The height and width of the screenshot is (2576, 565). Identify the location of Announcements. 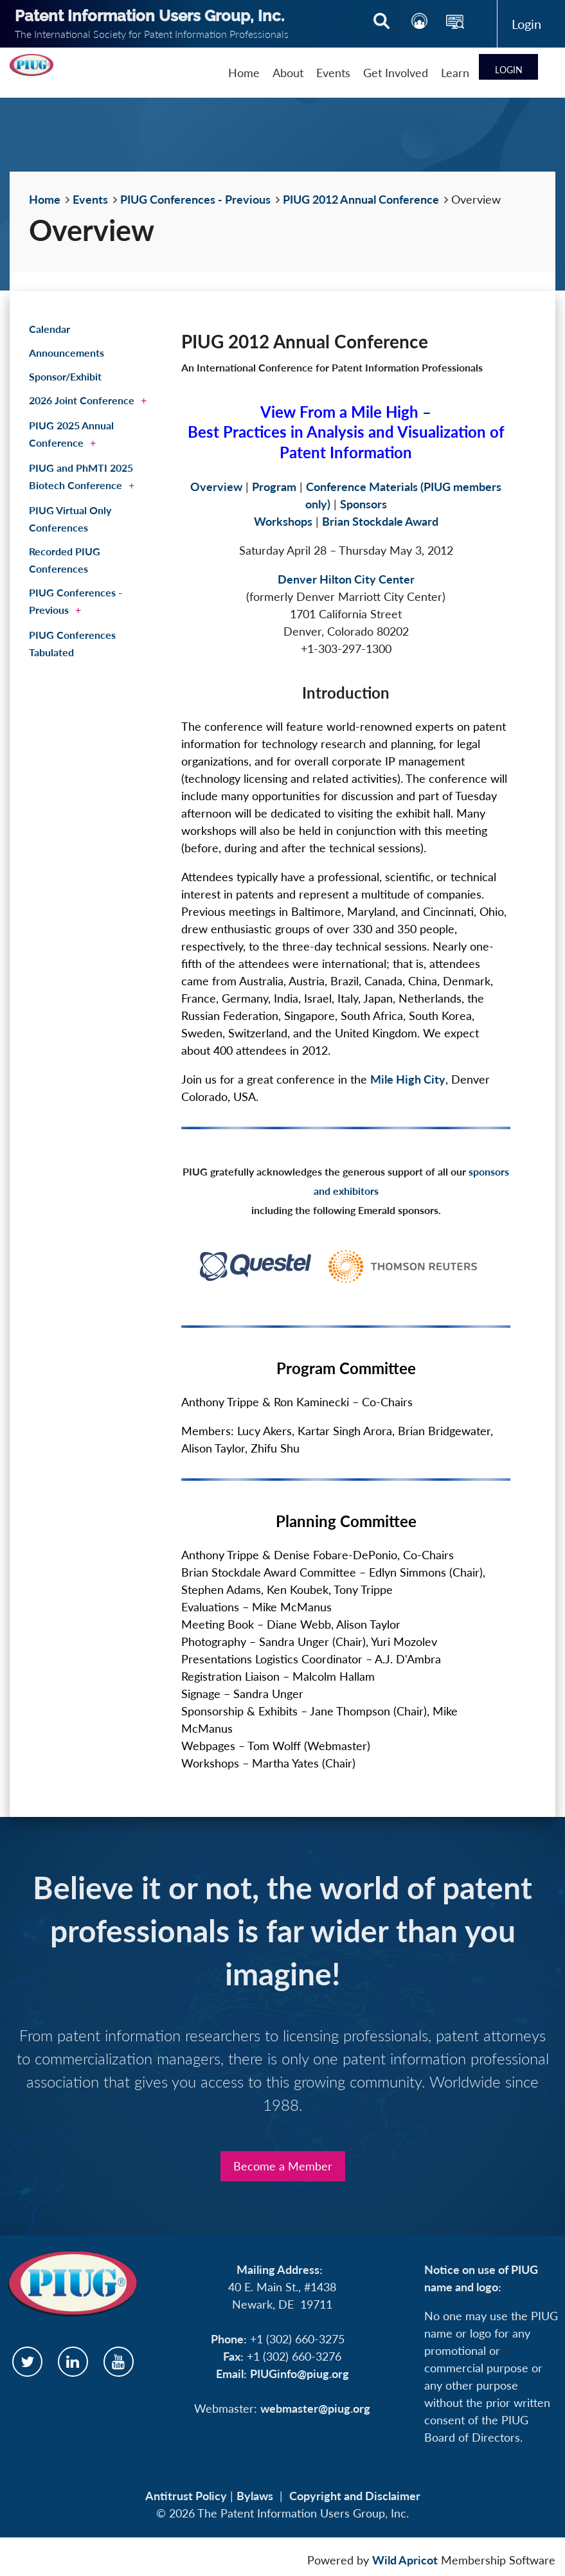
(66, 352).